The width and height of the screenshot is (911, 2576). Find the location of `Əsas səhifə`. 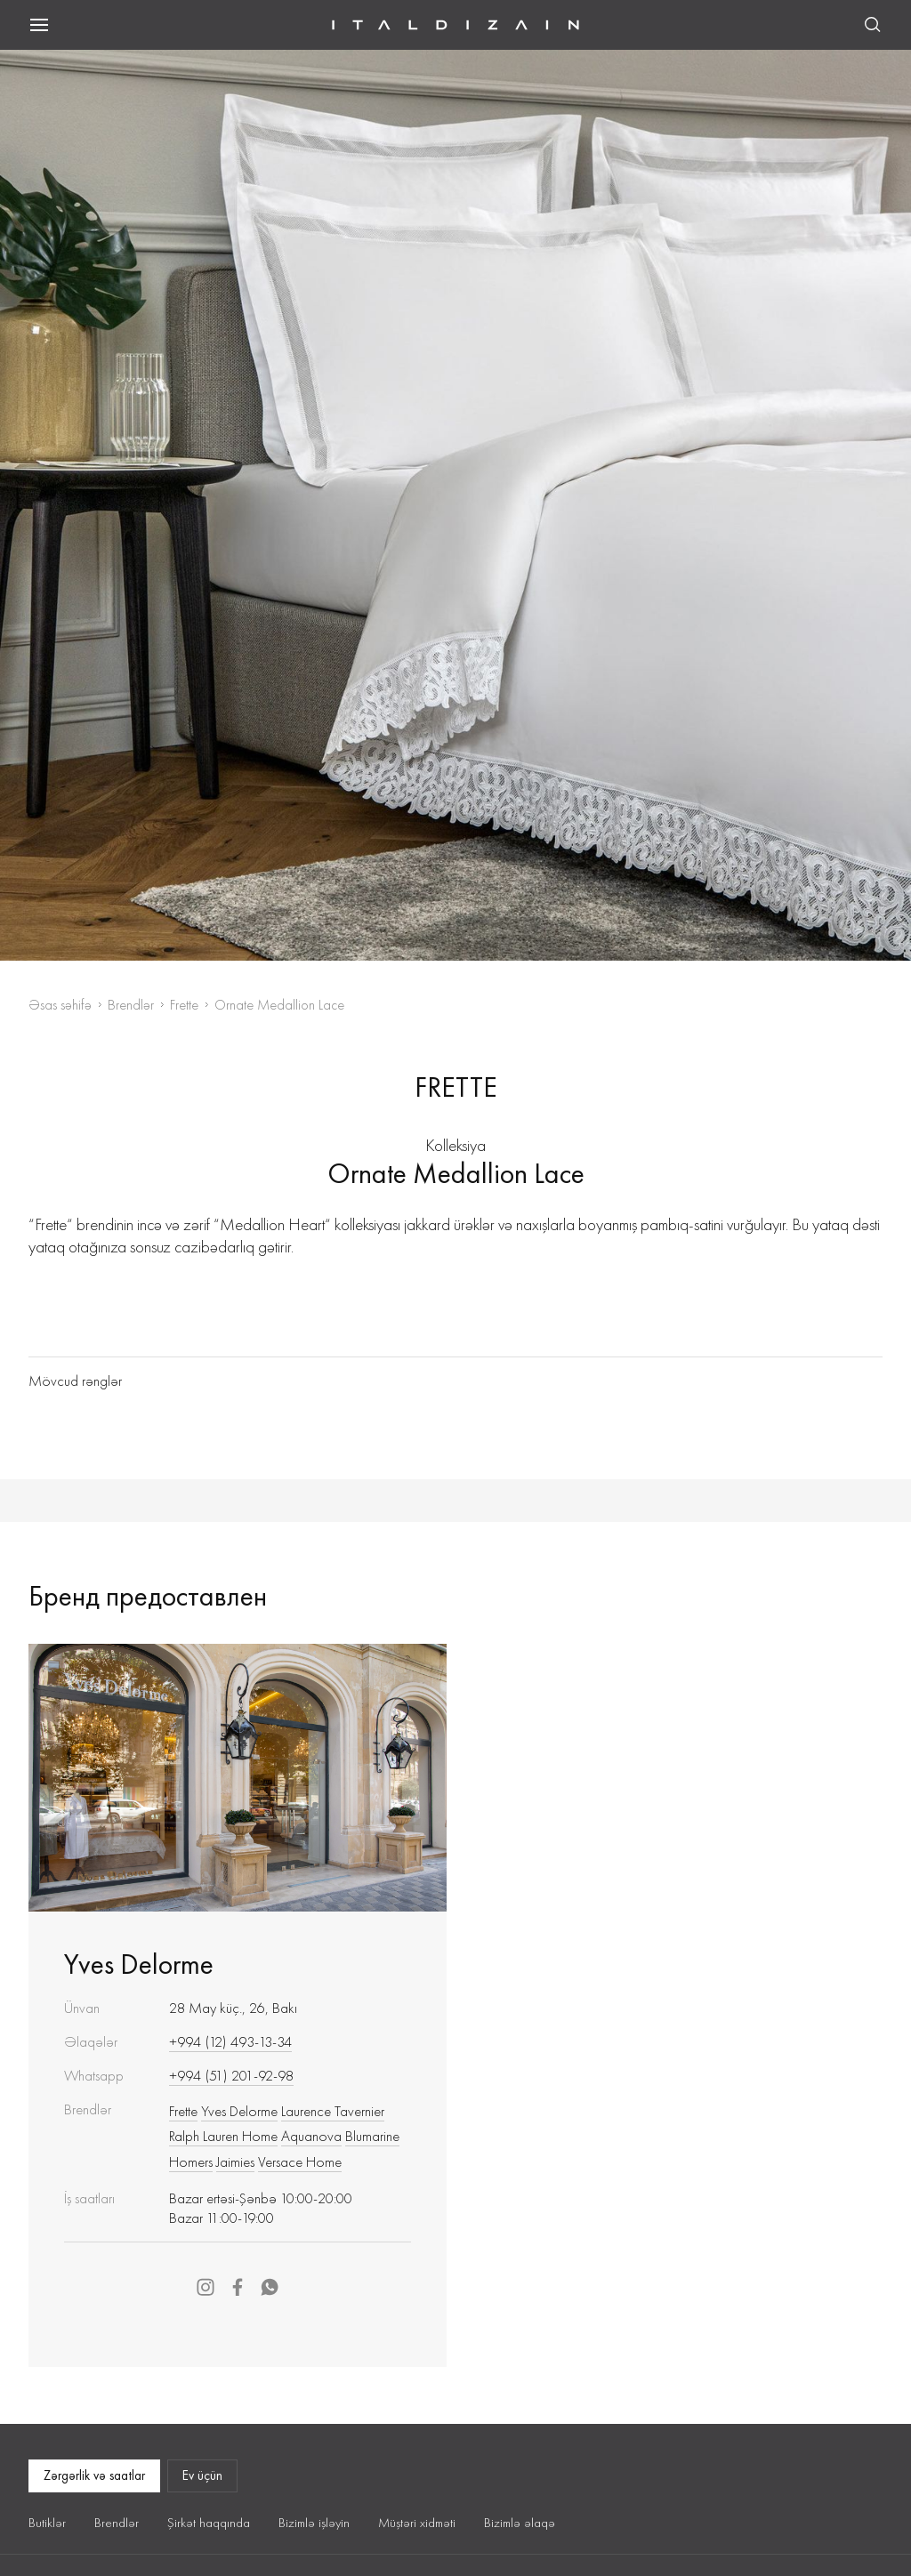

Əsas səhifə is located at coordinates (60, 1004).